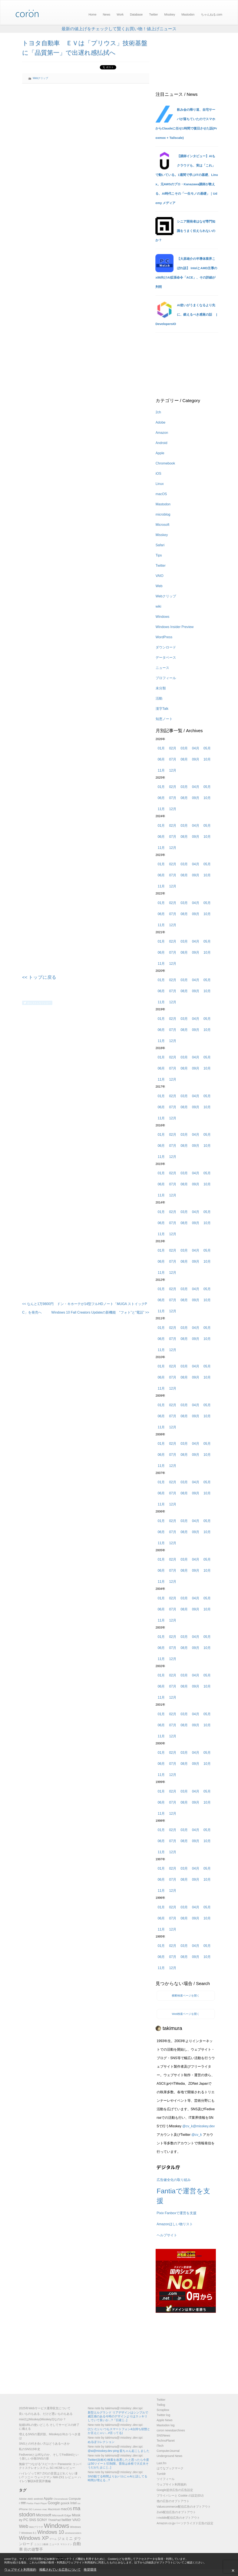 Image resolution: width=238 pixels, height=2576 pixels. Describe the element at coordinates (92, 14) in the screenshot. I see `Home` at that location.